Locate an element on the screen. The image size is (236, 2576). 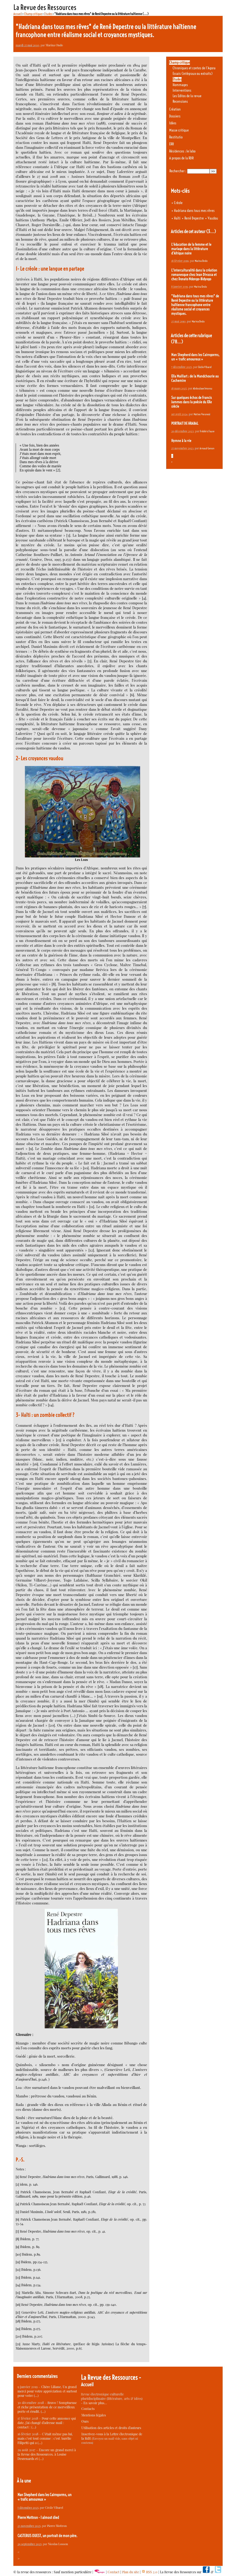
A propos de la RDR is located at coordinates (181, 158).